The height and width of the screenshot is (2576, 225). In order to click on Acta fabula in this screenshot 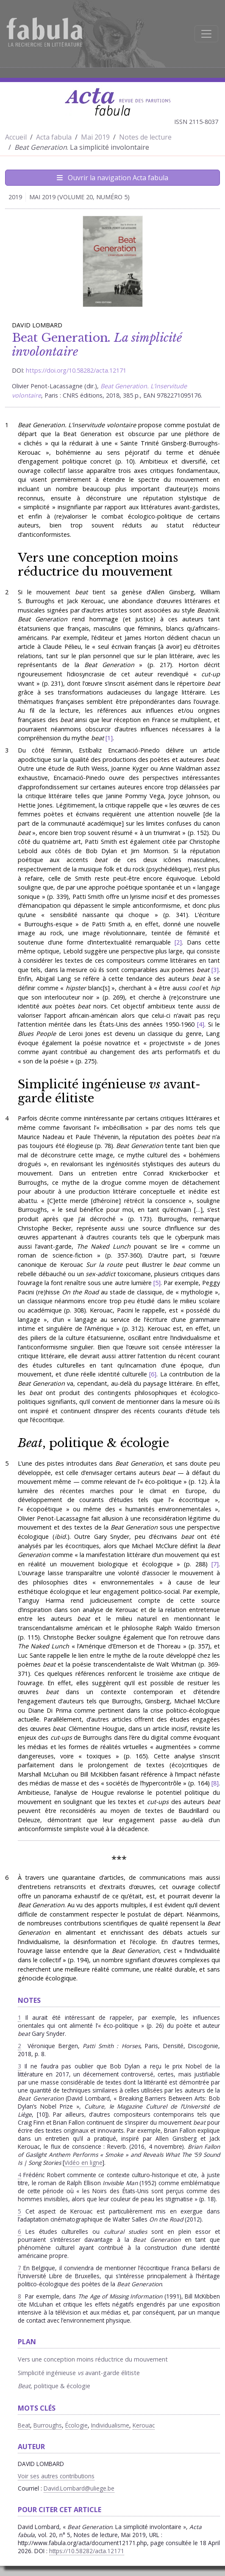, I will do `click(54, 137)`.